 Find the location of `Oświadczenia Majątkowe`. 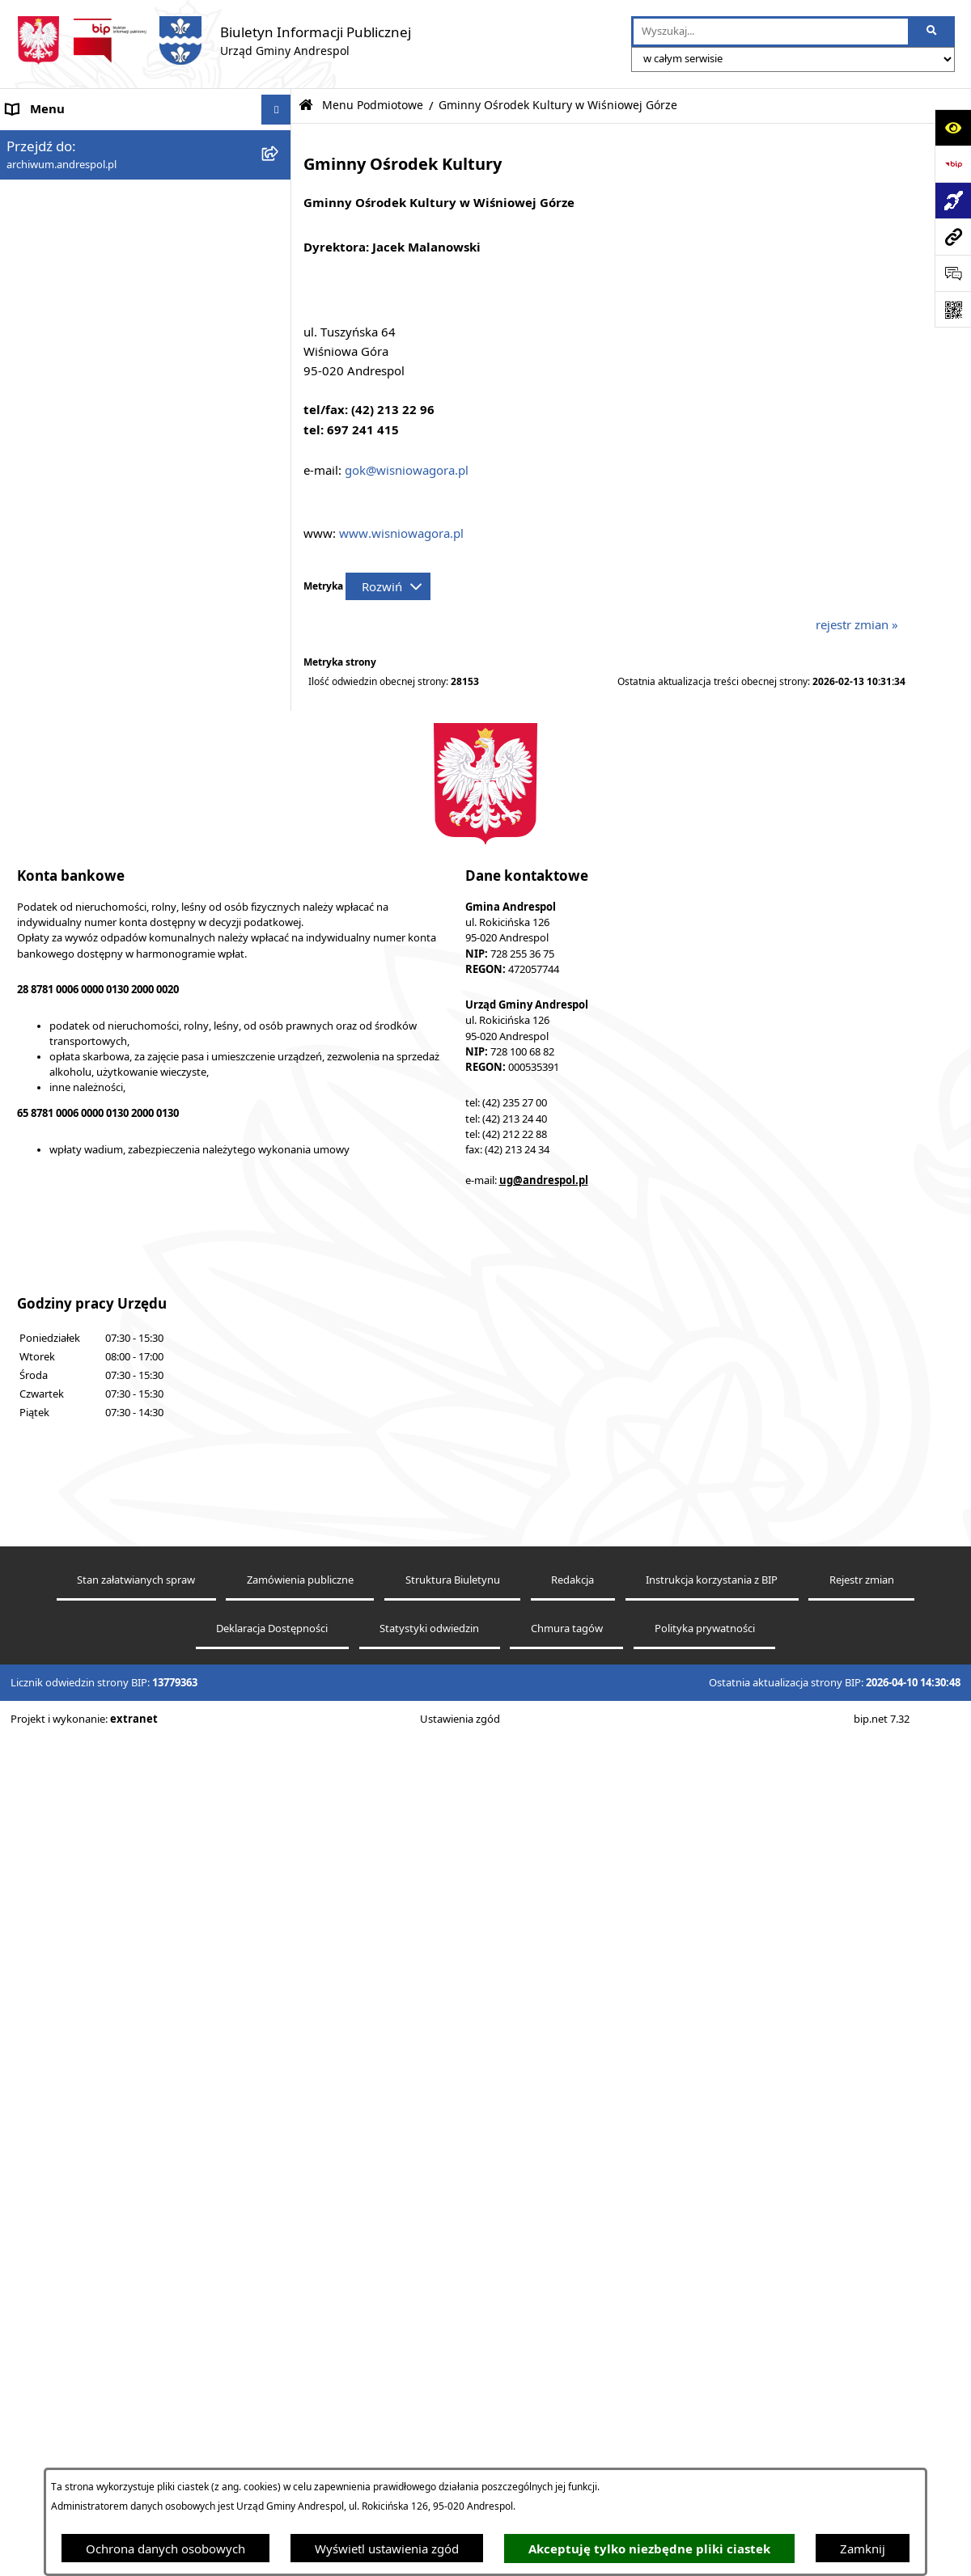

Oświadczenia Majątkowe is located at coordinates (77, 1158).